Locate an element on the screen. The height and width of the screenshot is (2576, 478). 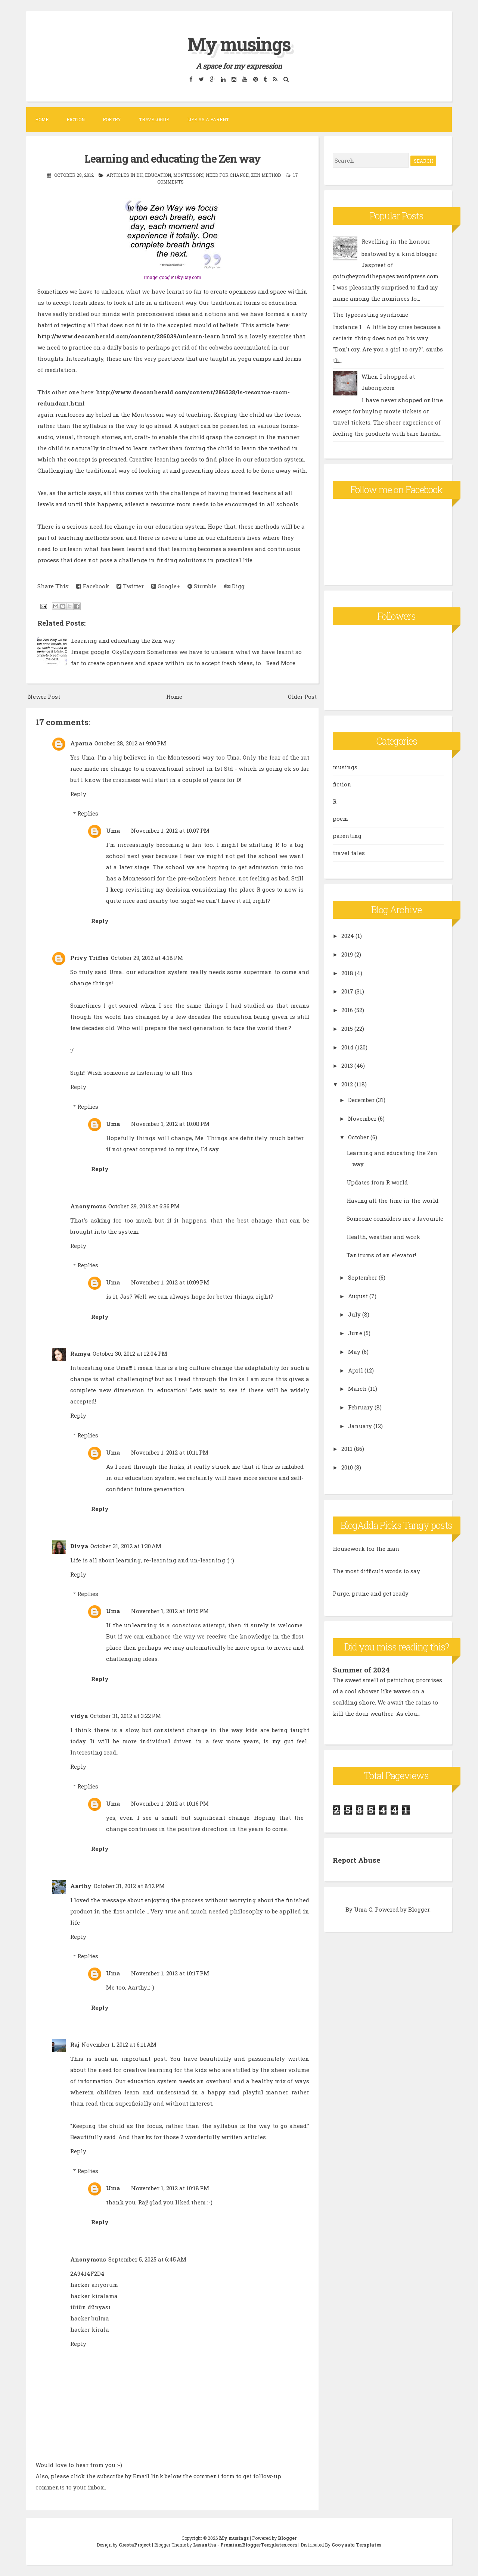
September is located at coordinates (362, 1277).